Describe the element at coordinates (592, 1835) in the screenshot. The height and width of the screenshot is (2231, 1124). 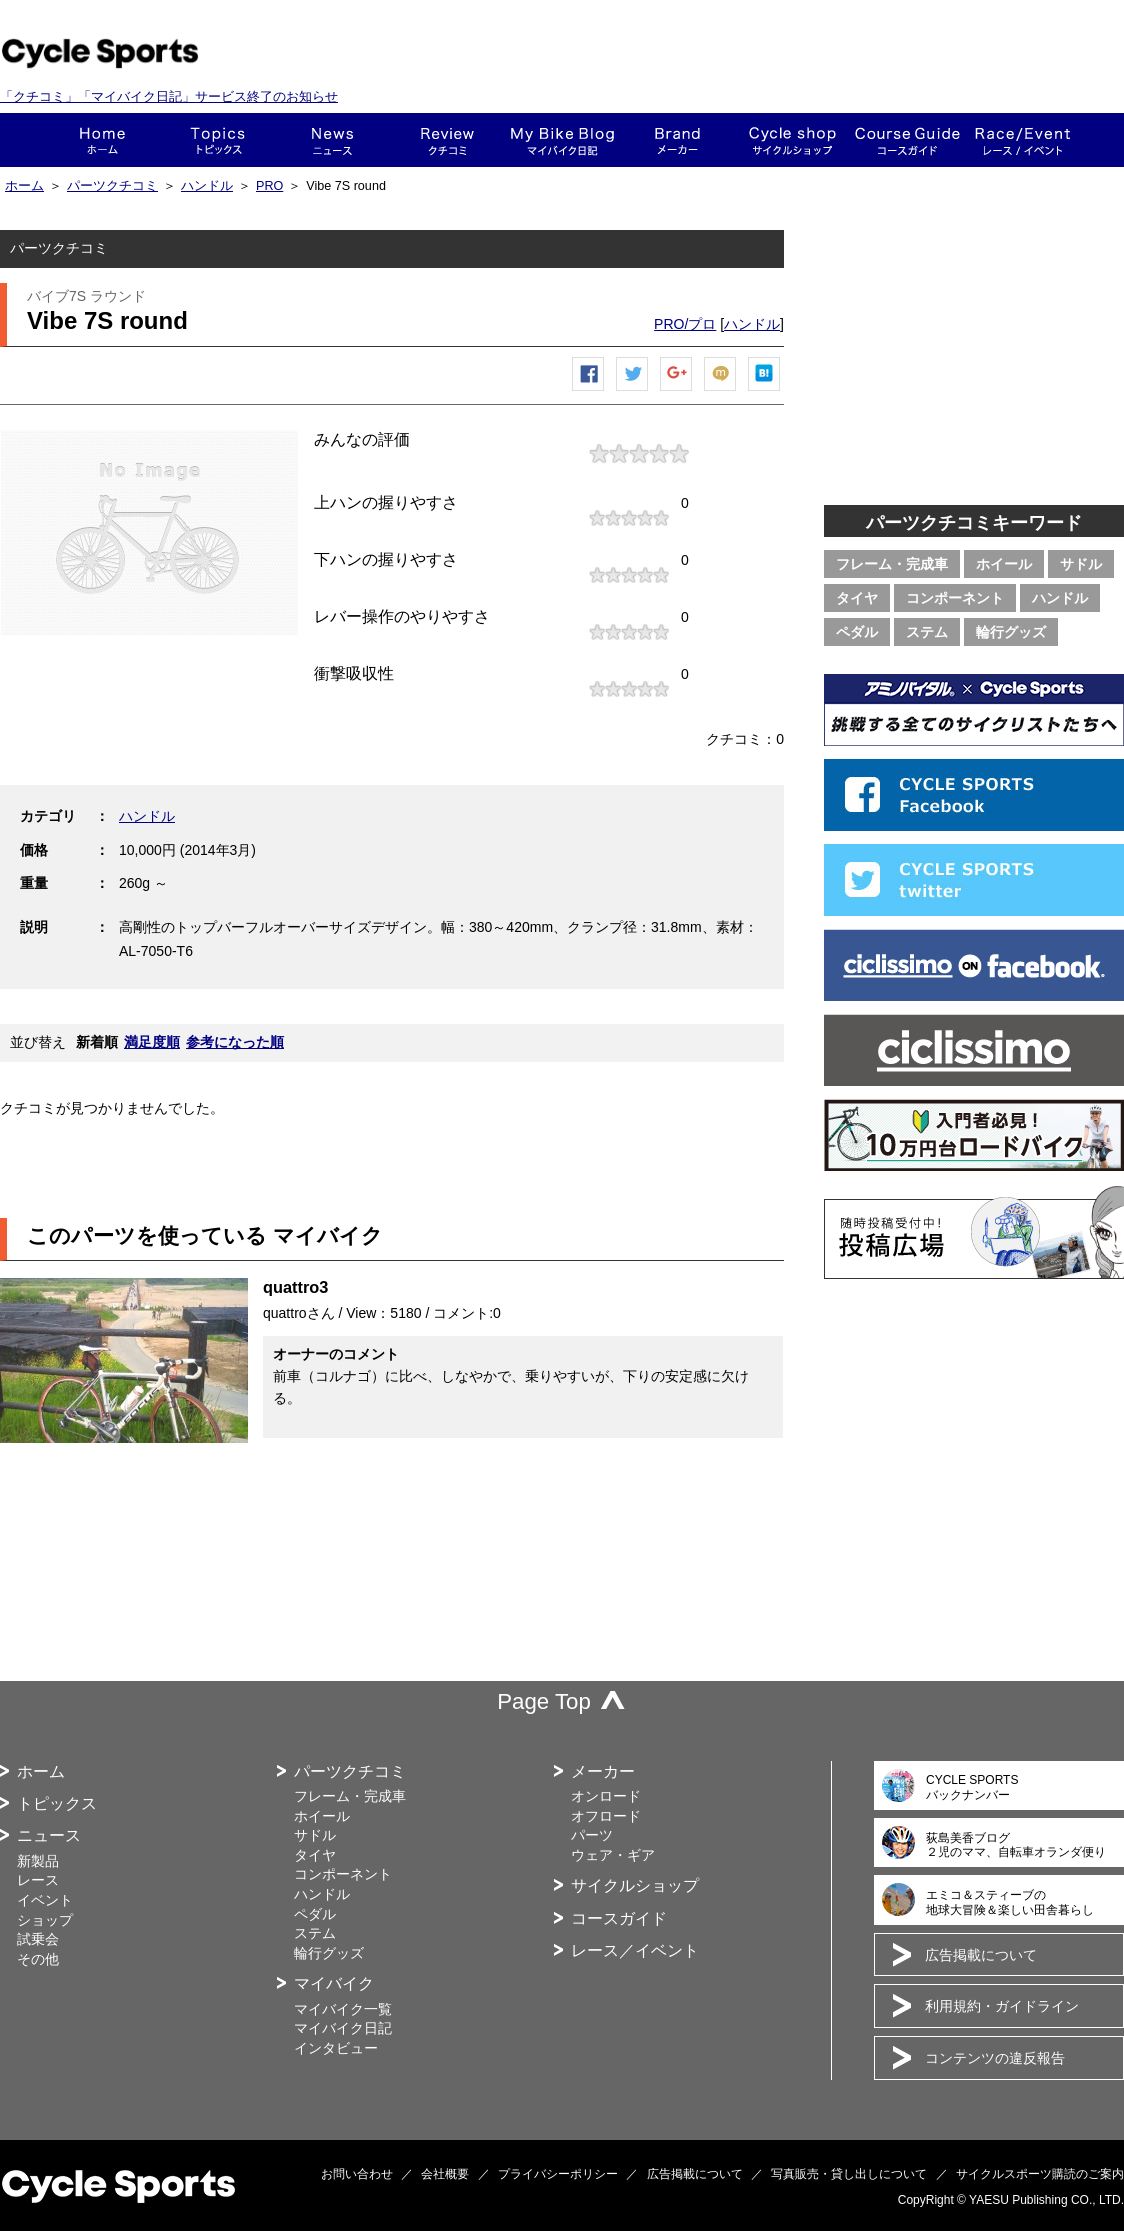
I see `パーツ` at that location.